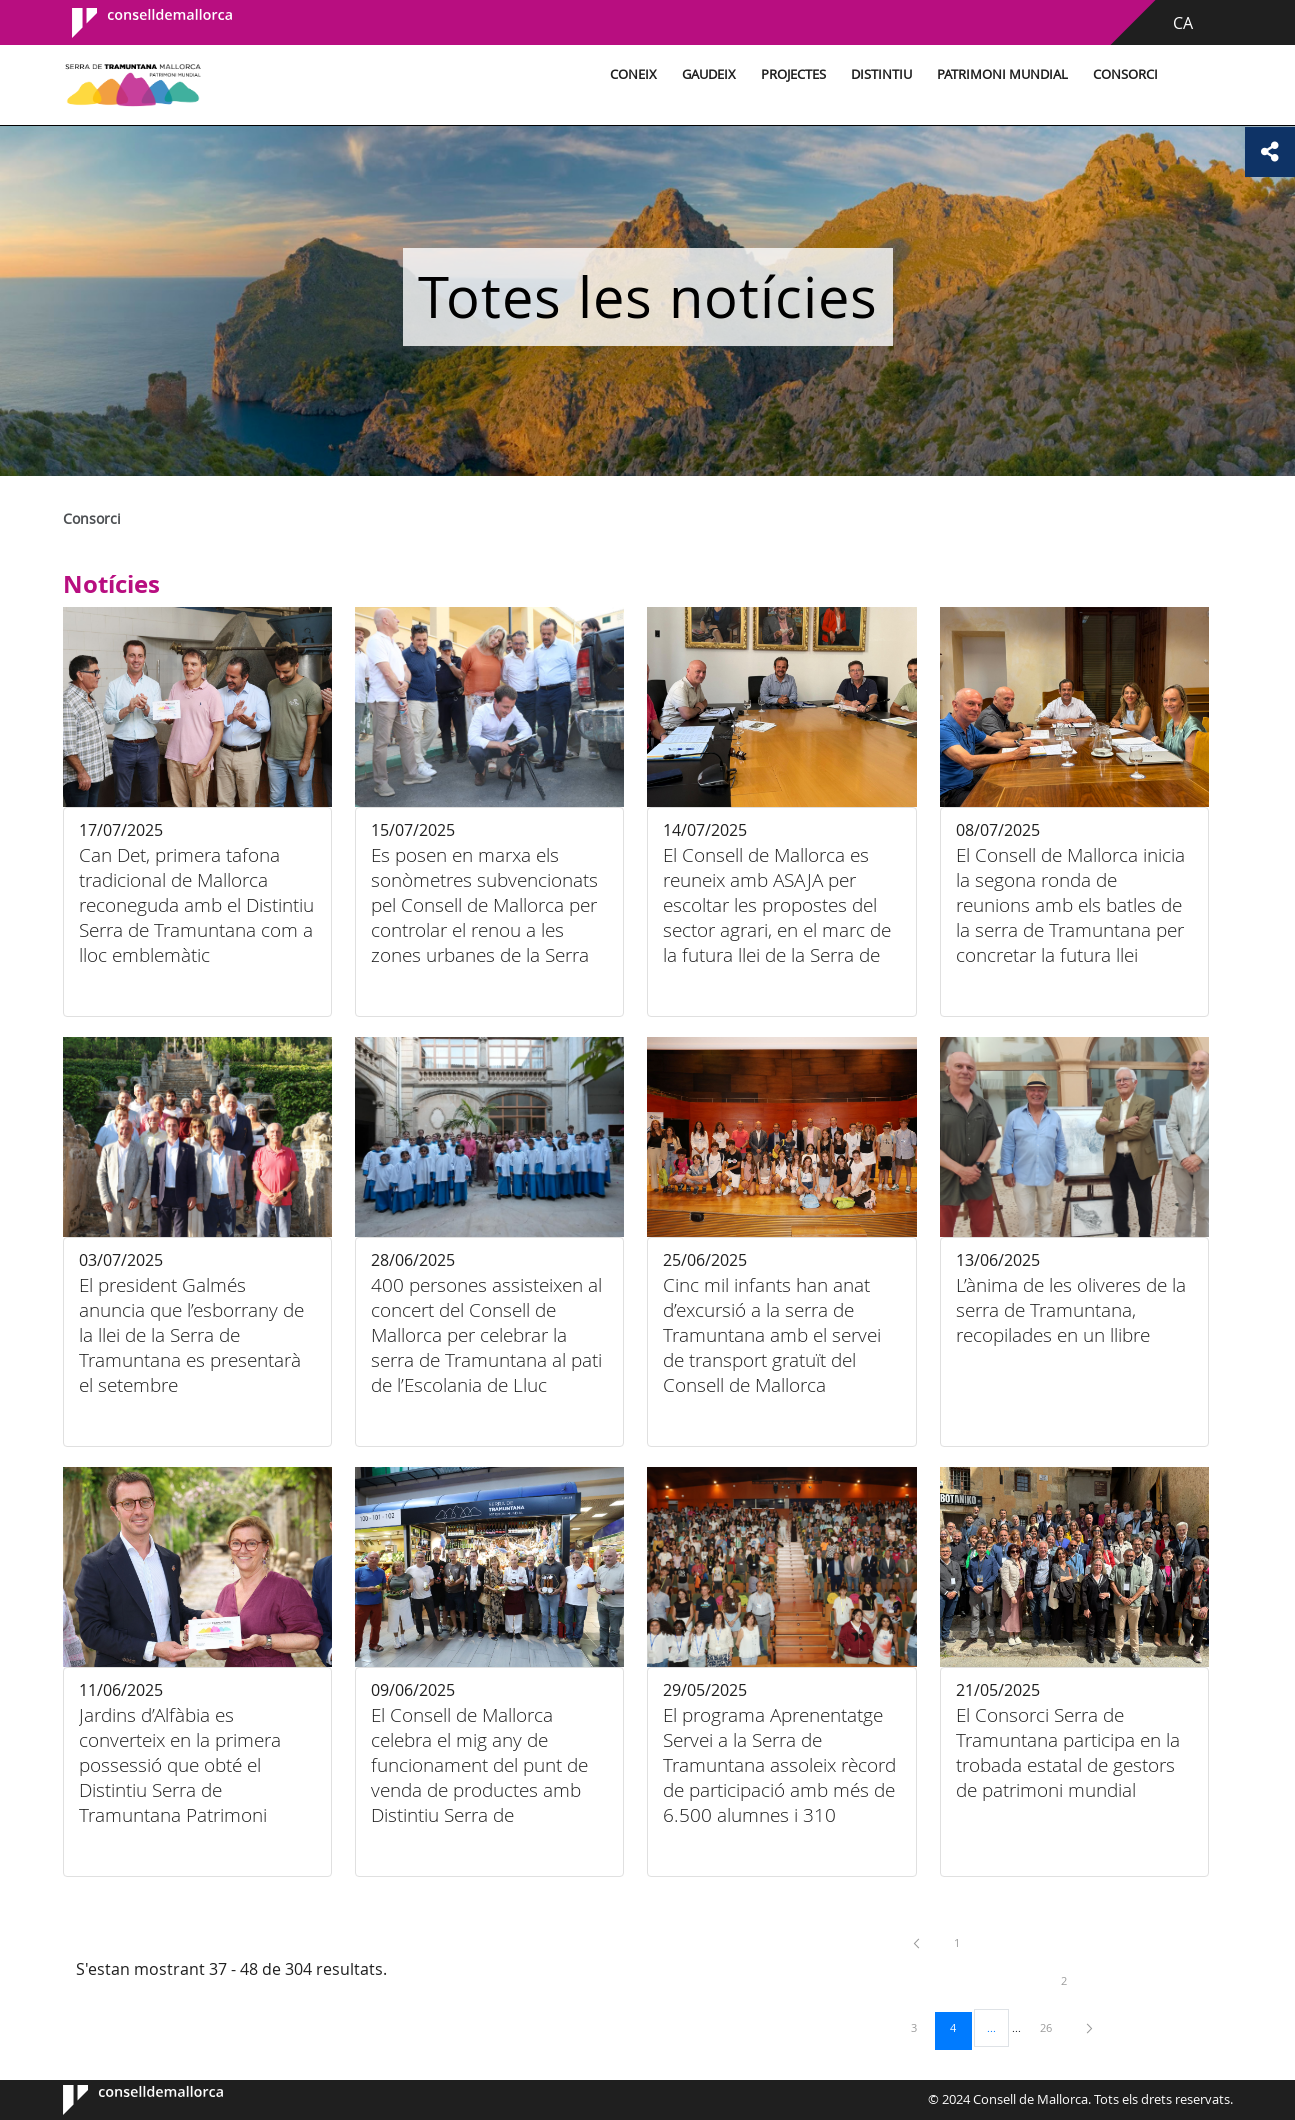 The height and width of the screenshot is (2120, 1295). What do you see at coordinates (1125, 74) in the screenshot?
I see `Consorci` at bounding box center [1125, 74].